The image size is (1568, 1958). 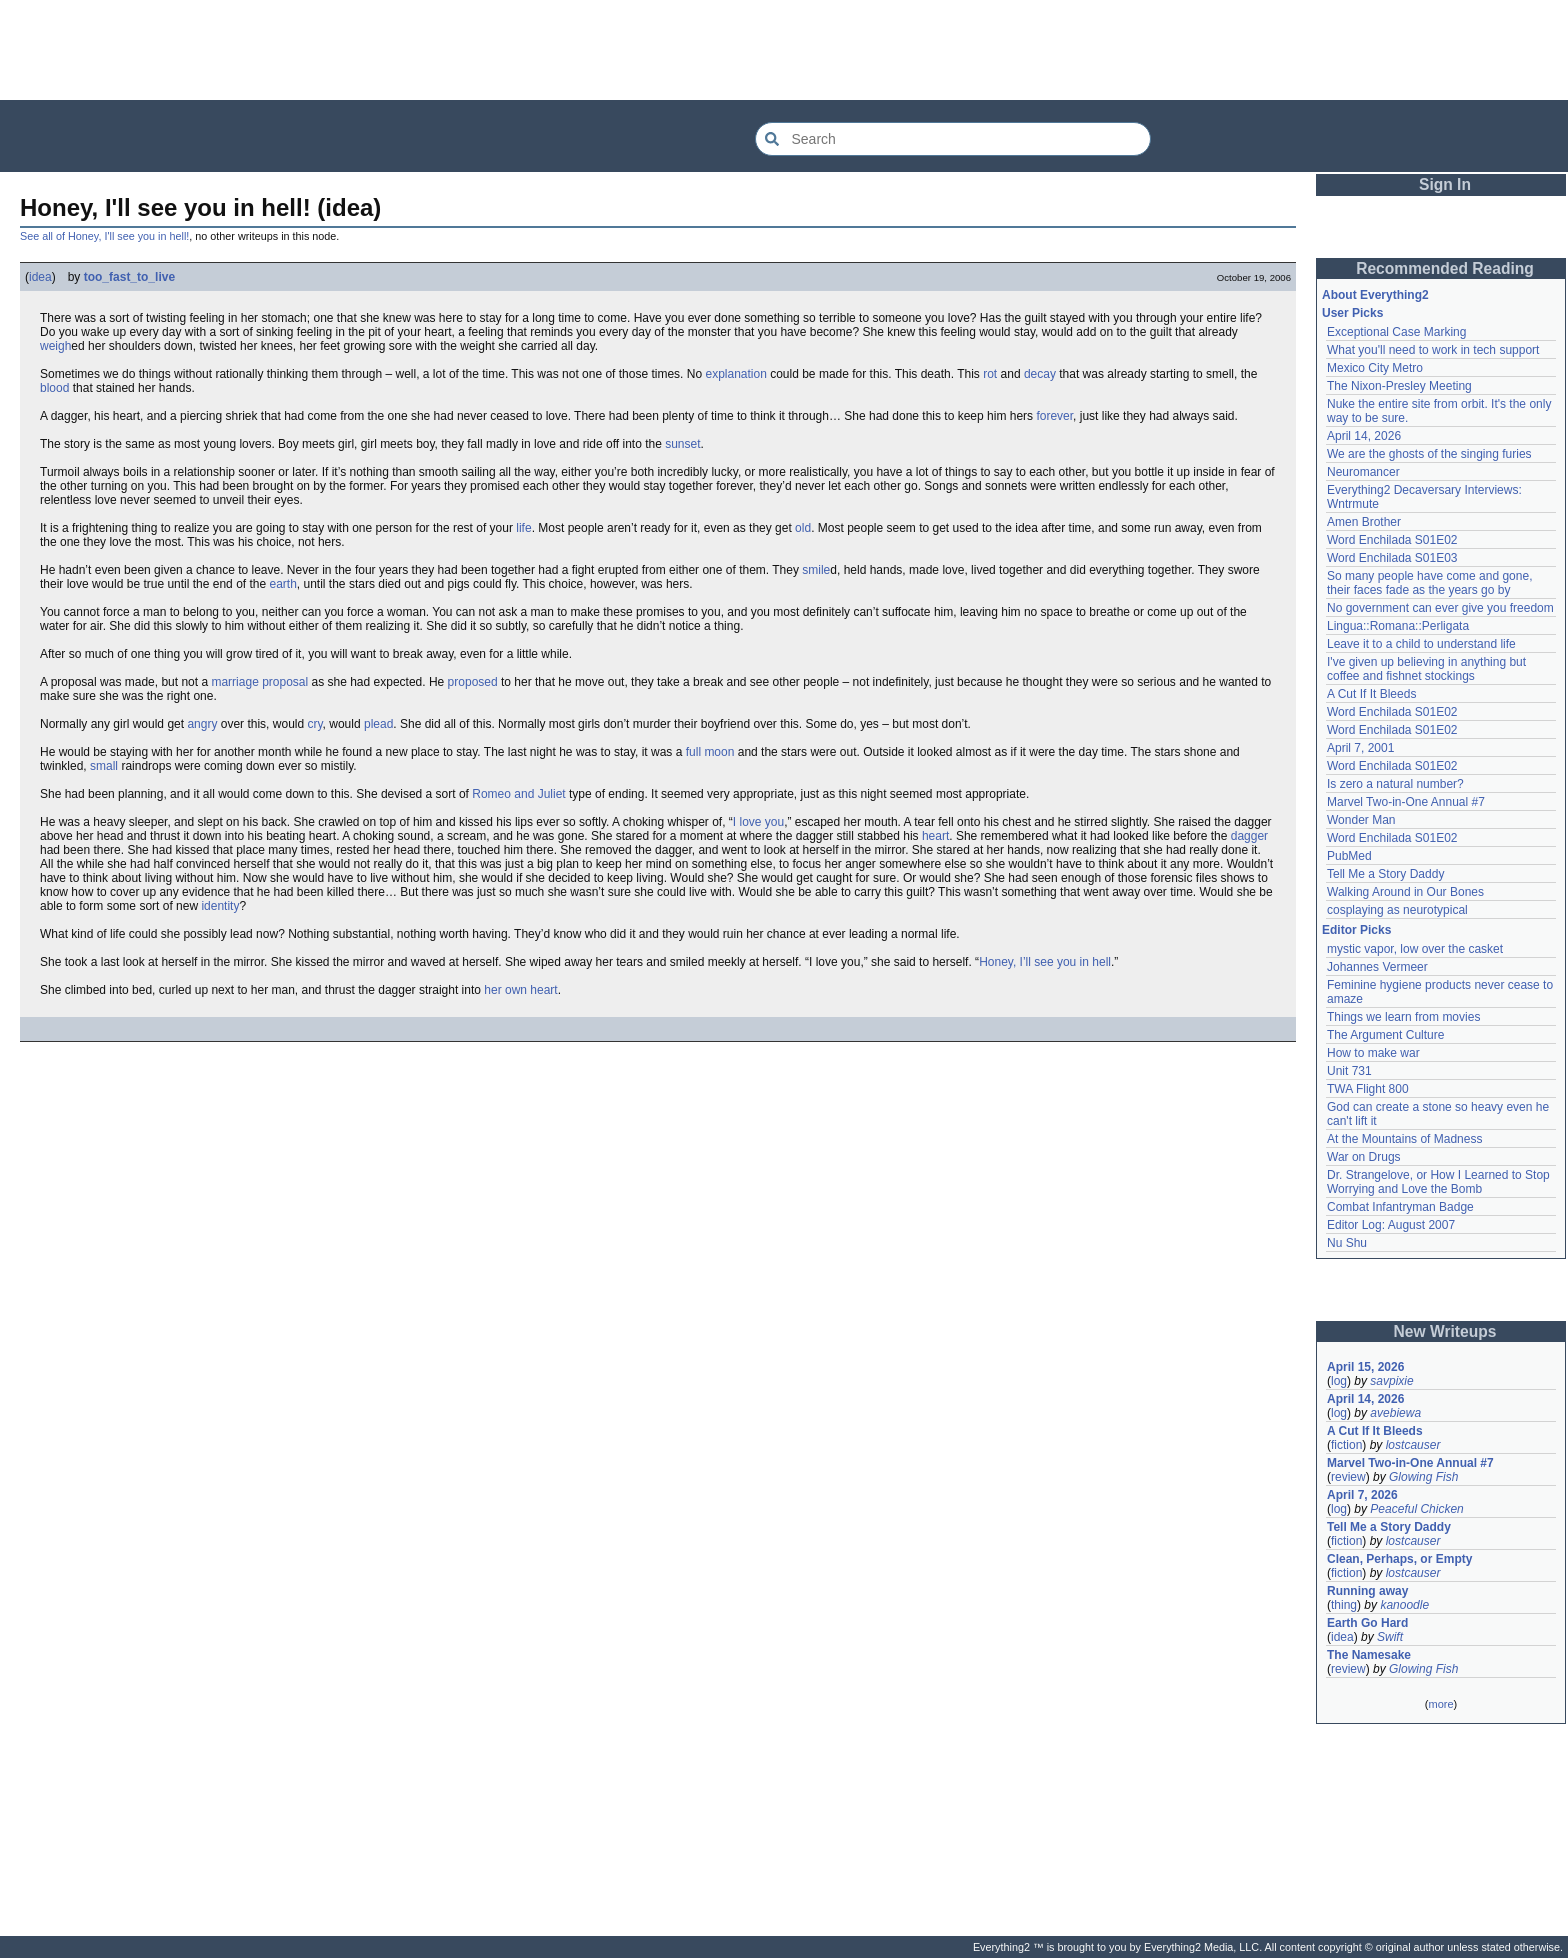 What do you see at coordinates (803, 528) in the screenshot?
I see `old` at bounding box center [803, 528].